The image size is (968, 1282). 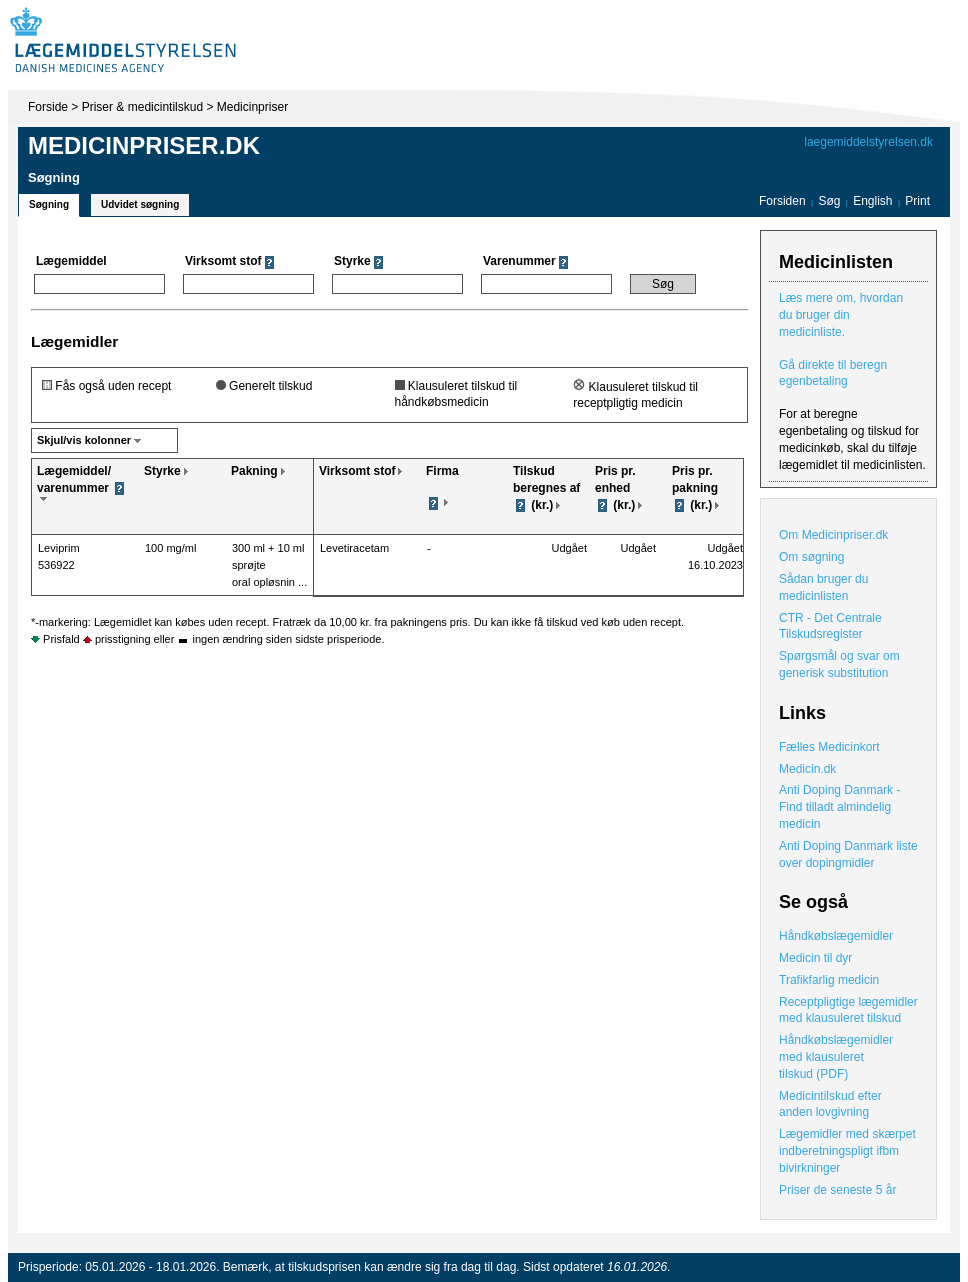 What do you see at coordinates (140, 204) in the screenshot?
I see `Udvidet søgning` at bounding box center [140, 204].